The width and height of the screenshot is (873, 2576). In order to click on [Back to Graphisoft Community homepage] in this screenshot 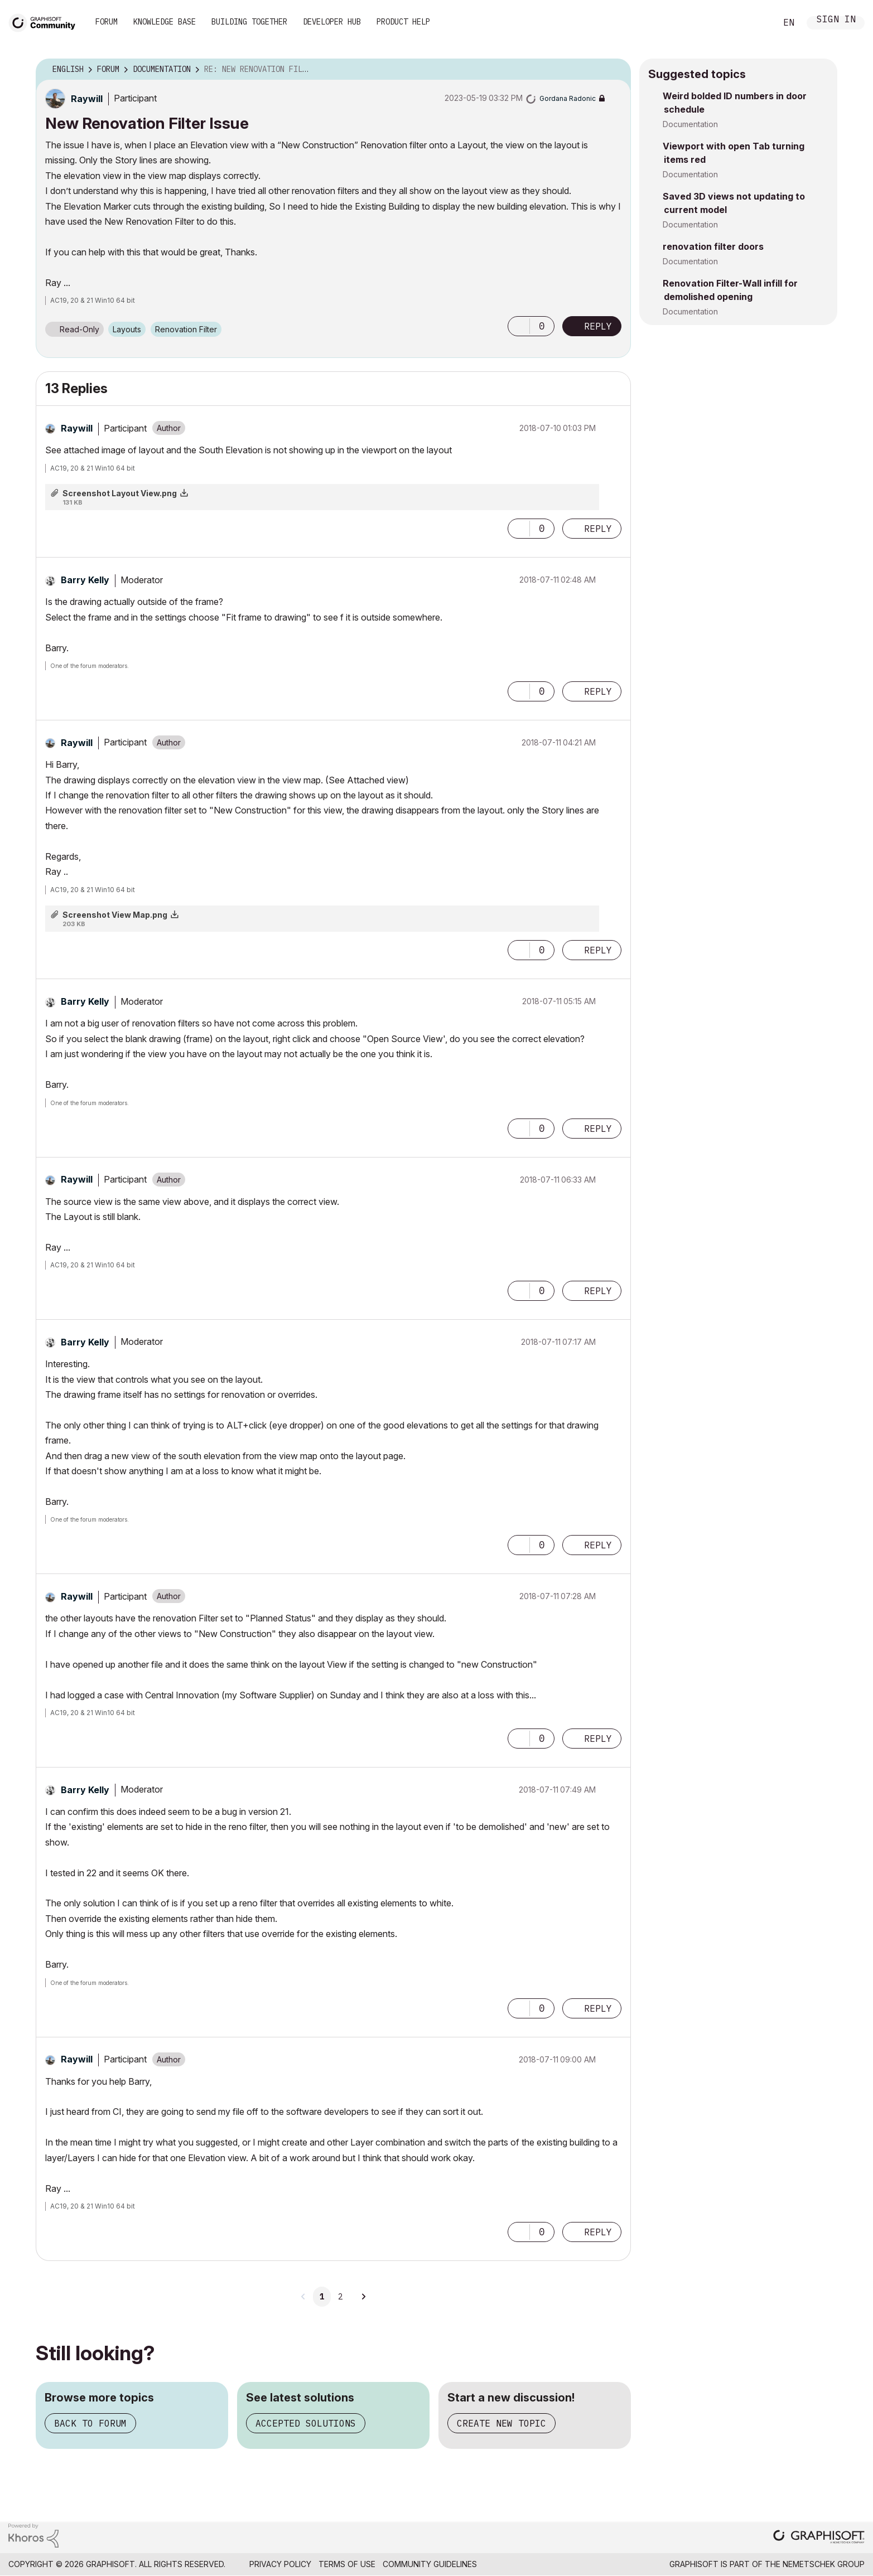, I will do `click(45, 21)`.